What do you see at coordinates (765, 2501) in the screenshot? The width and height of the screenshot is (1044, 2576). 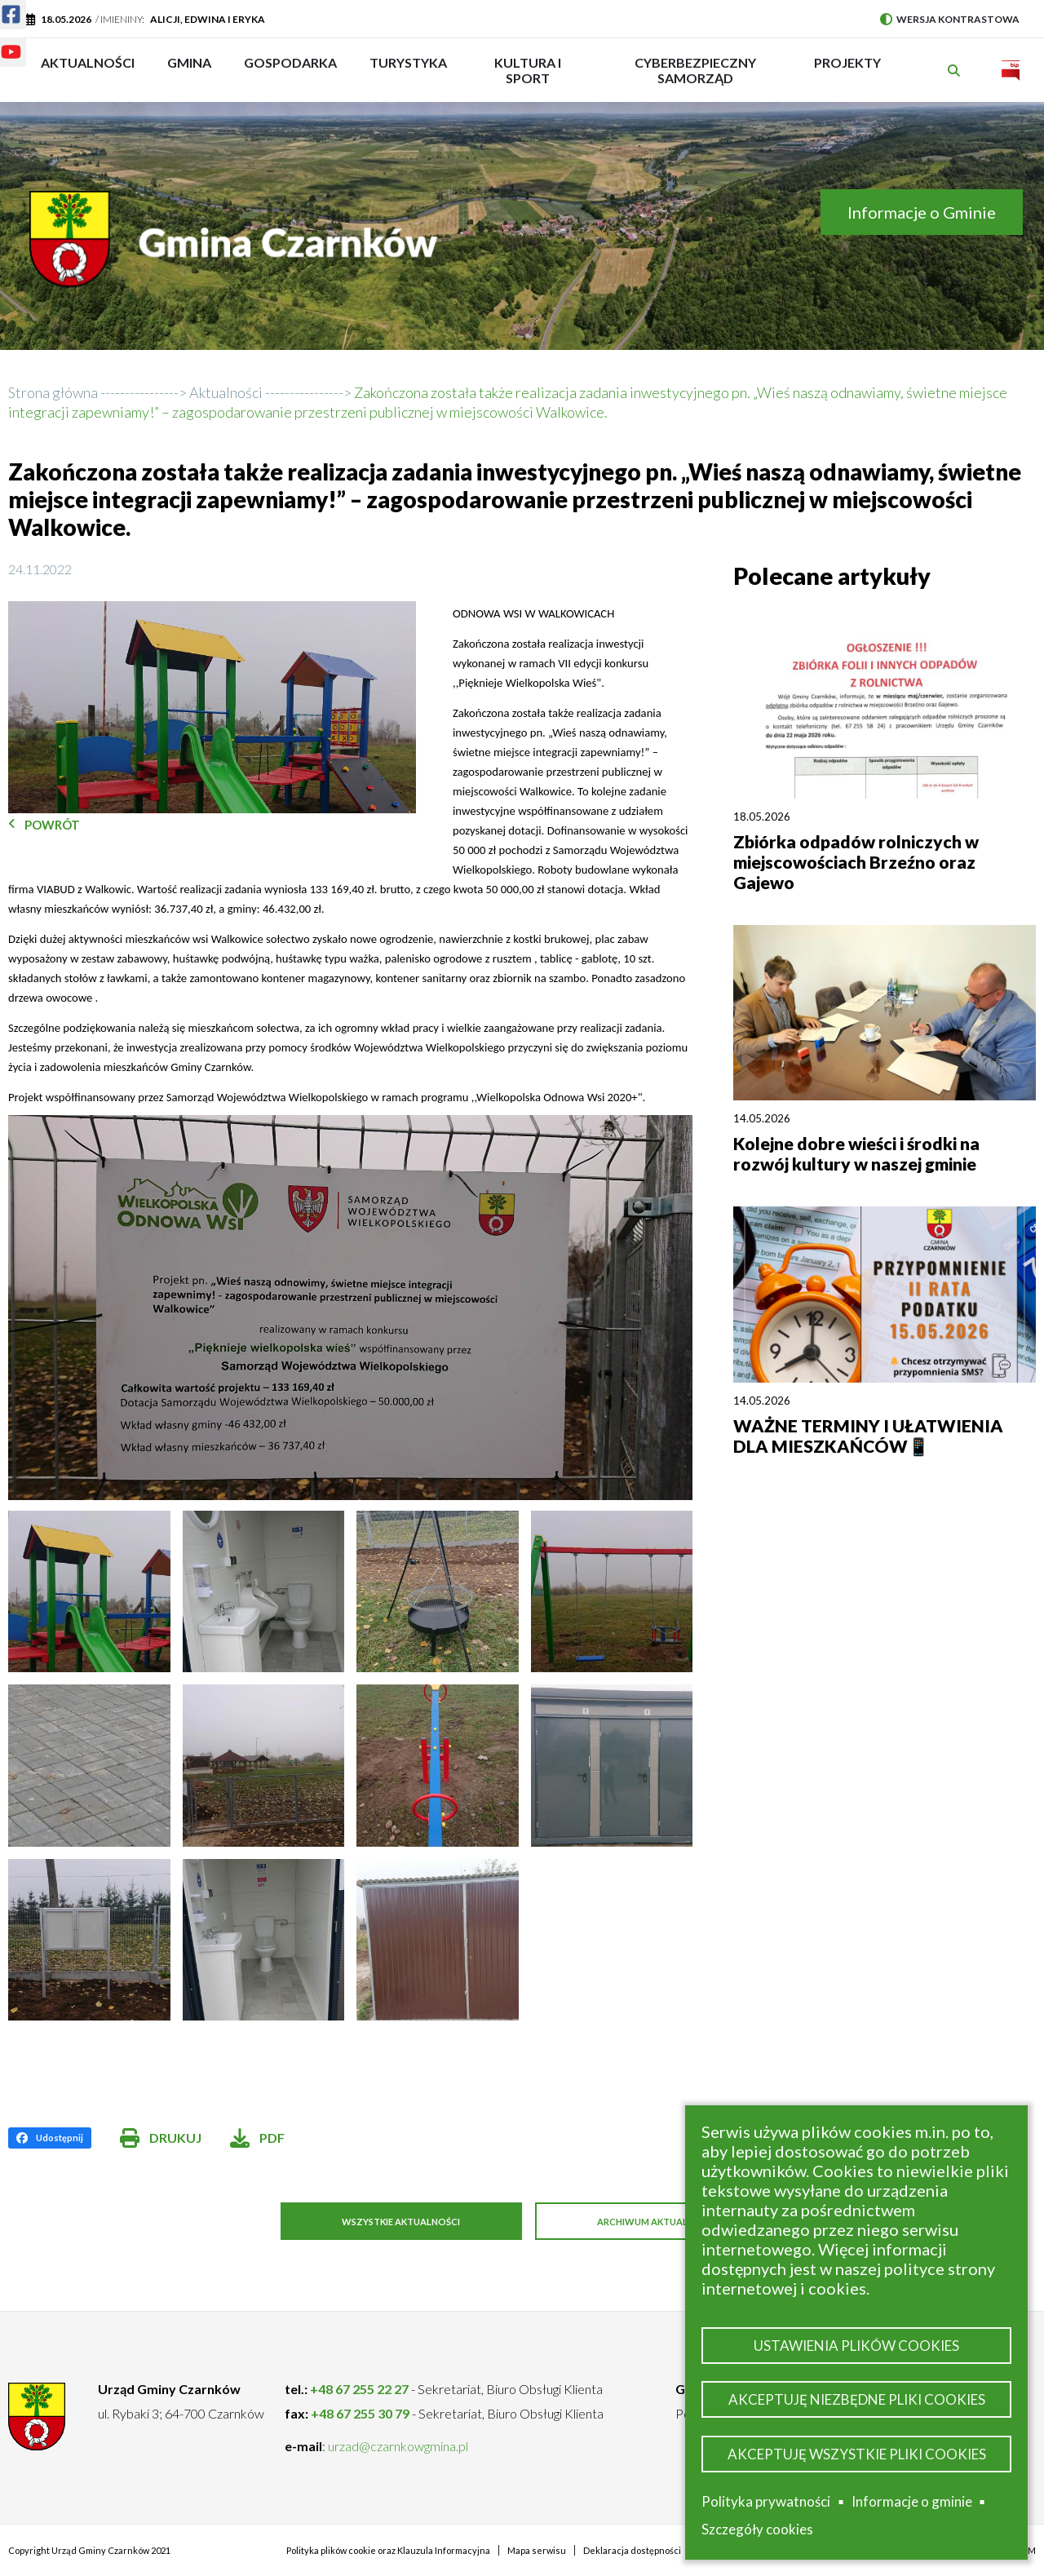 I see `Polityka prywatności` at bounding box center [765, 2501].